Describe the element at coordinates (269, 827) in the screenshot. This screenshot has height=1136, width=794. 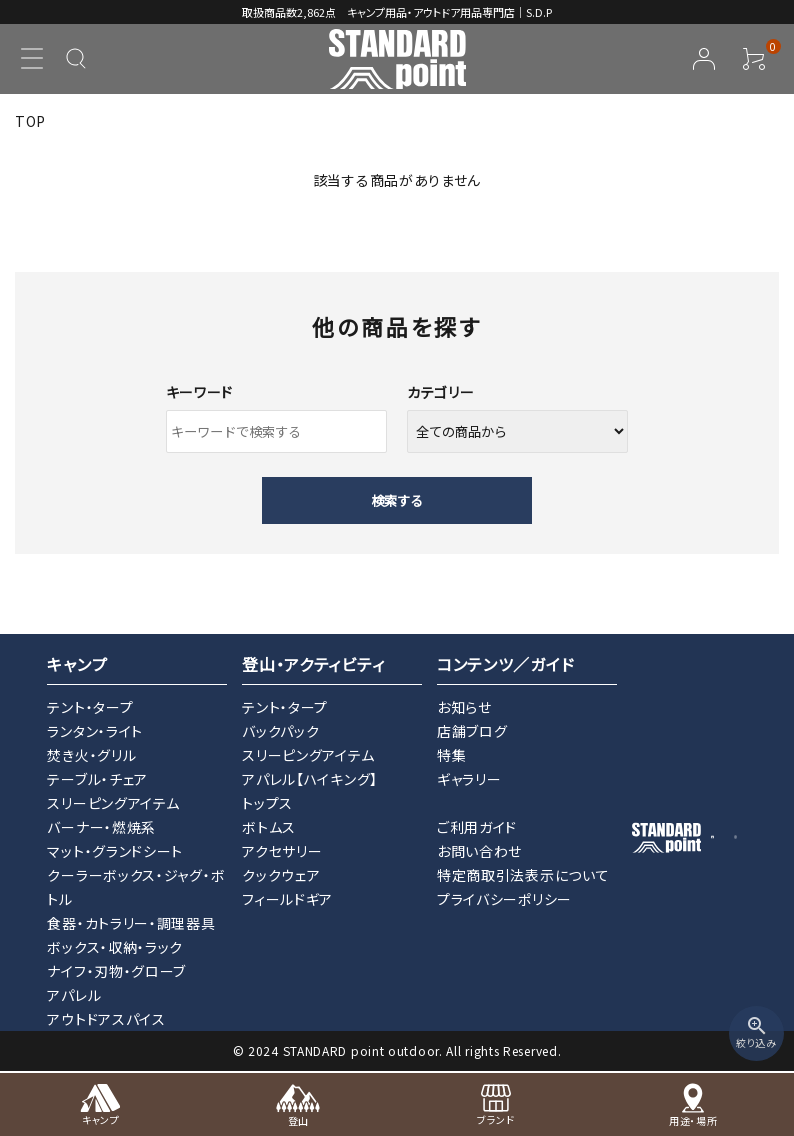
I see `ボトムス` at that location.